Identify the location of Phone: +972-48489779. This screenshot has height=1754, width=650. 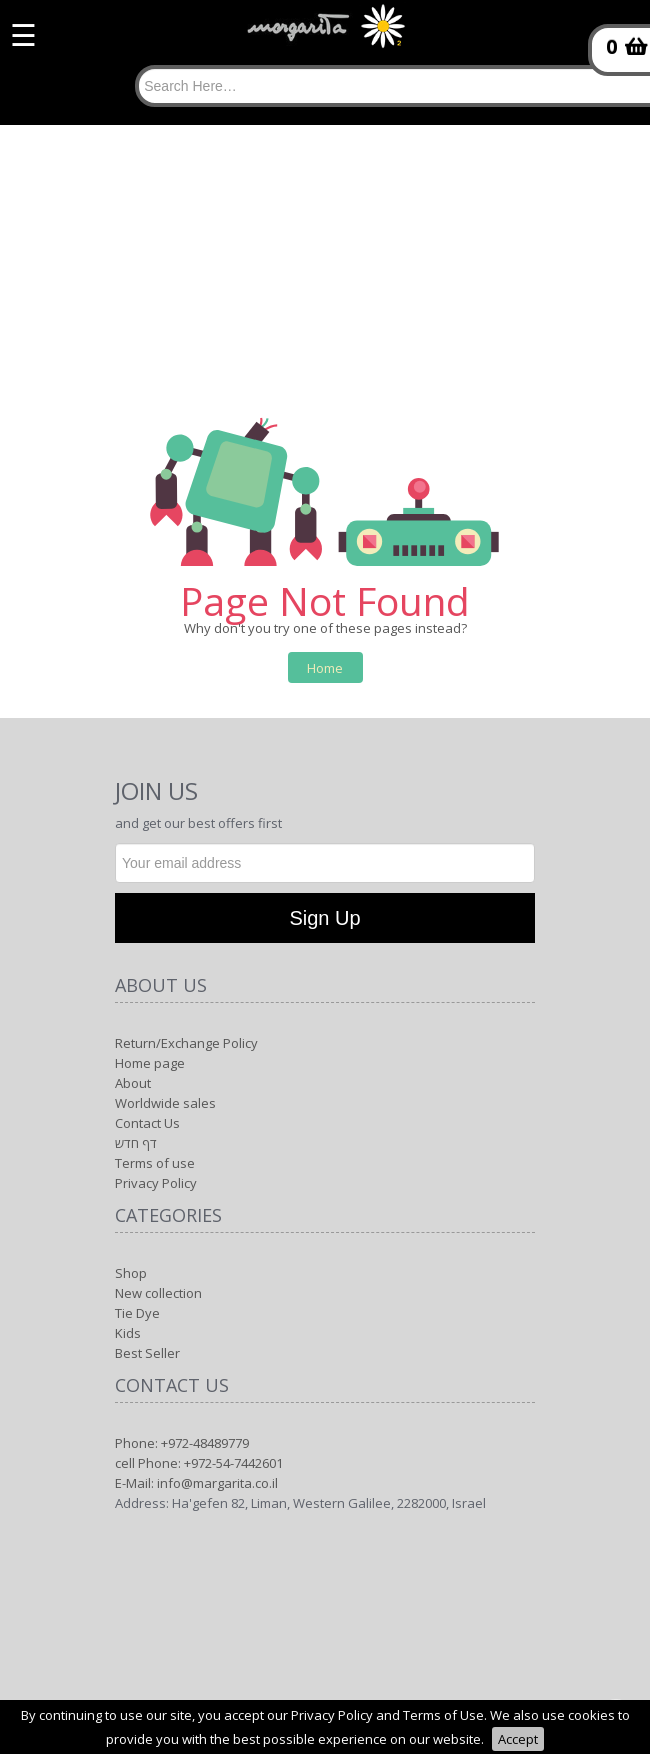
(182, 1443).